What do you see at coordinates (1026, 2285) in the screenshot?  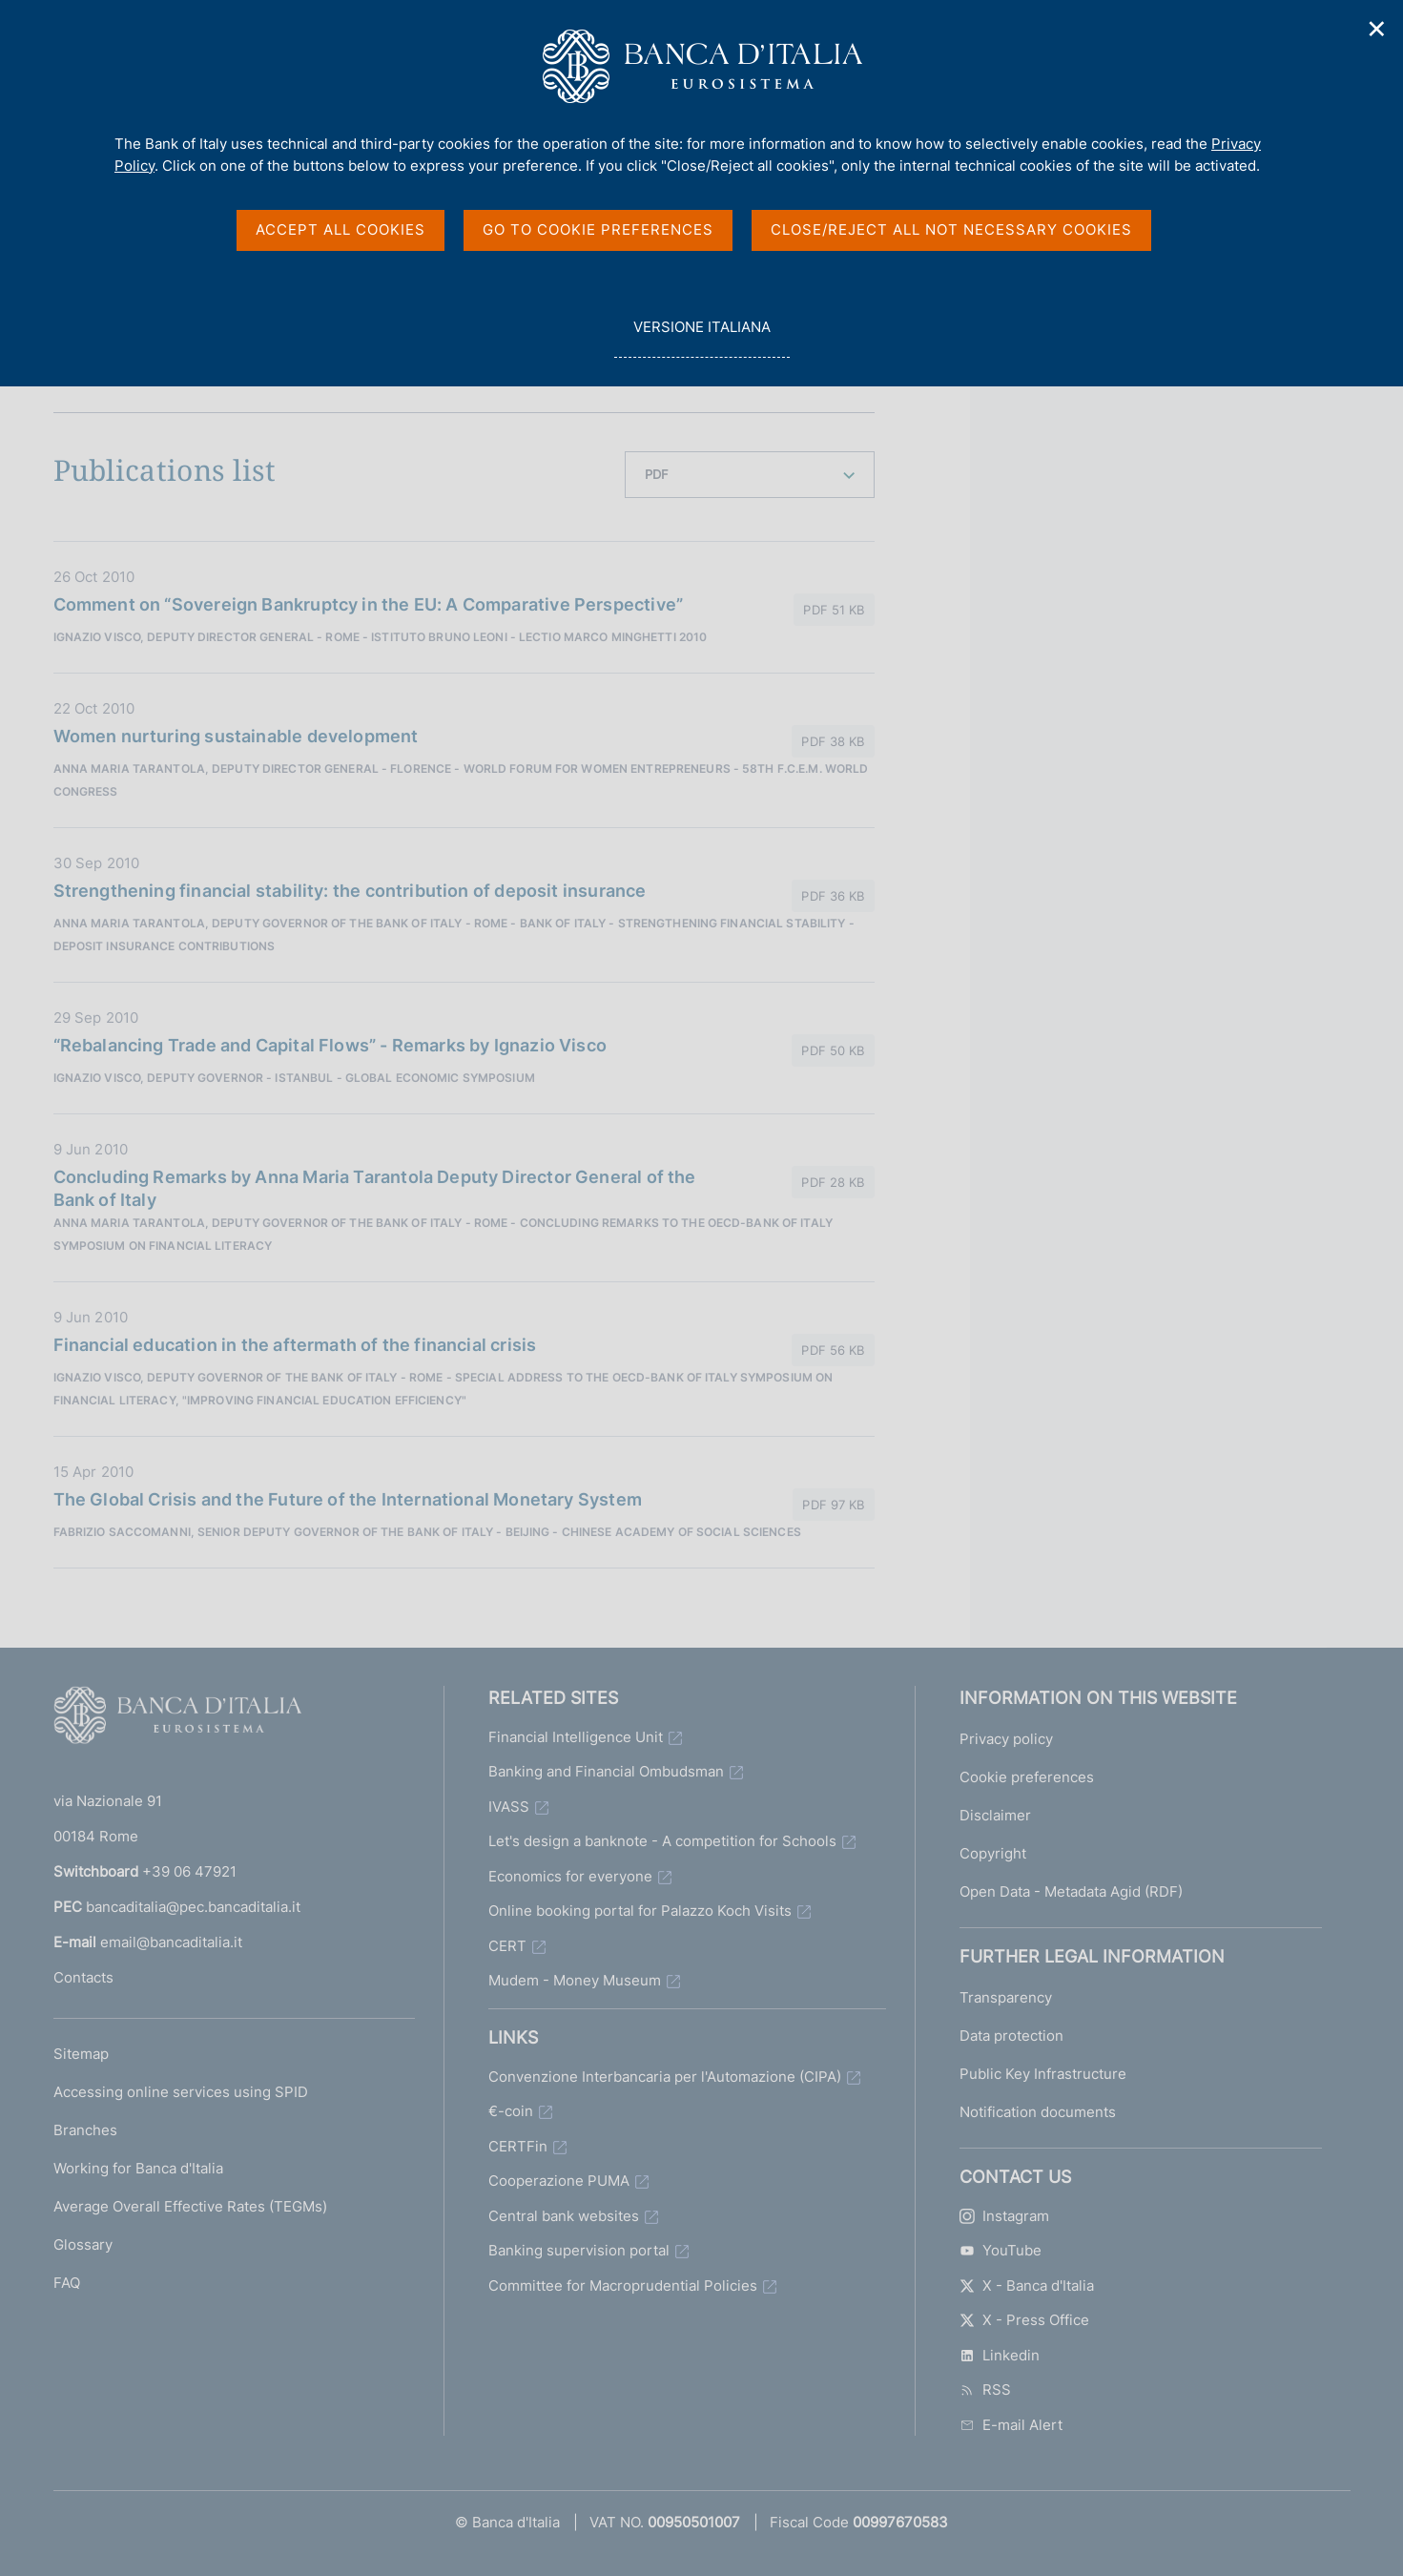 I see `X - Banca d'Italia` at bounding box center [1026, 2285].